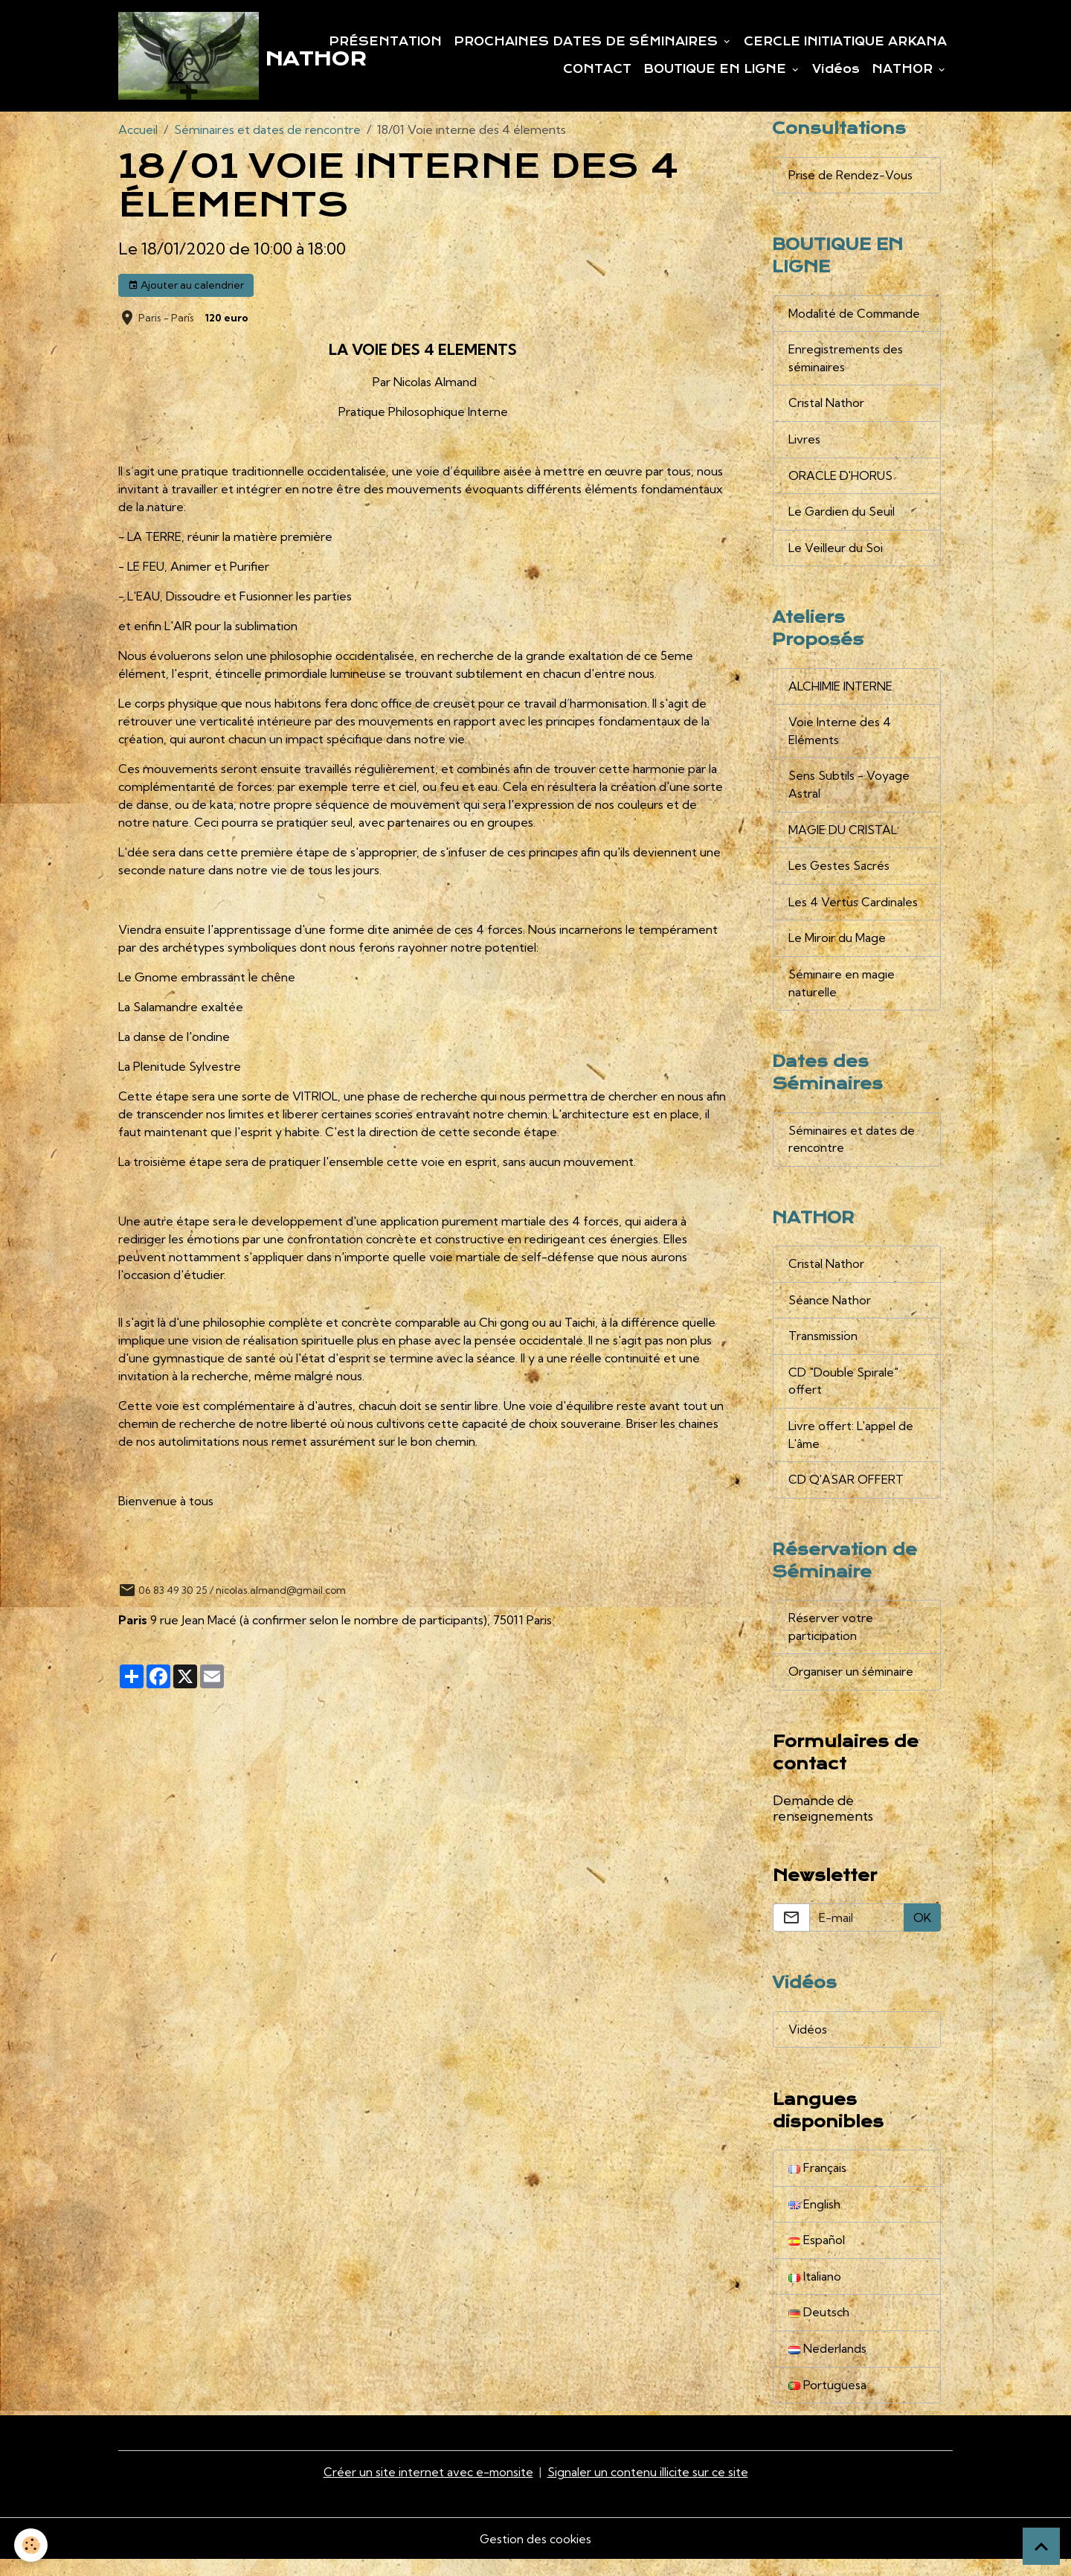  What do you see at coordinates (199, 56) in the screenshot?
I see `[brand]` at bounding box center [199, 56].